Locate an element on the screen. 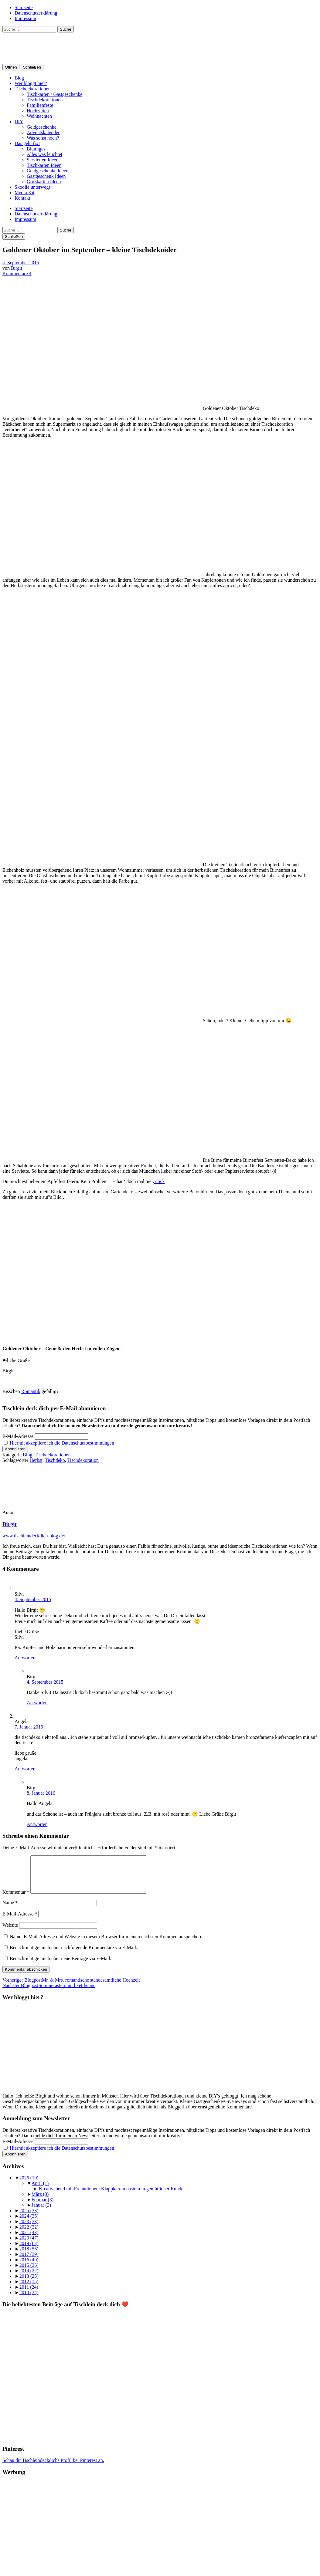  E-Mail-Adresse is located at coordinates (17, 1436).